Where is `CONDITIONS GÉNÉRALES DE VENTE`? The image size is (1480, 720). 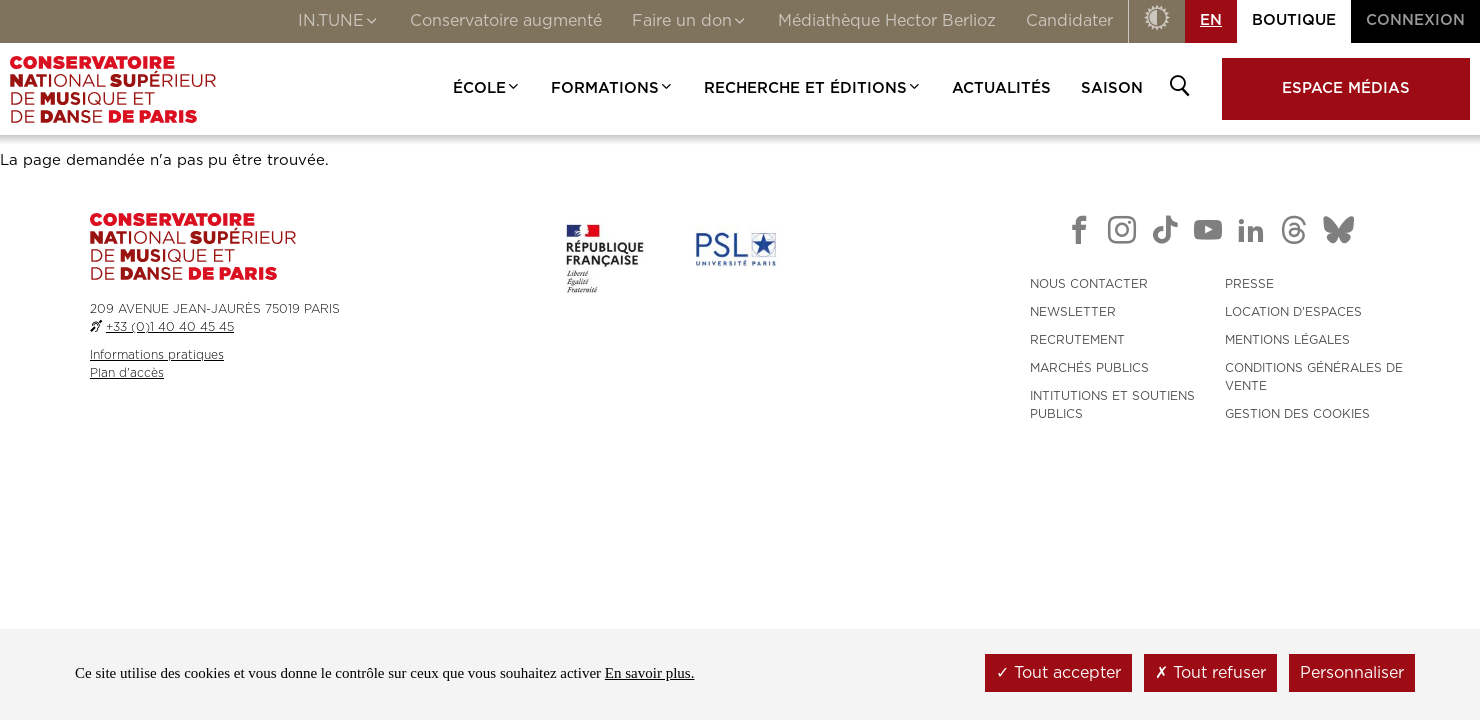 CONDITIONS GÉNÉRALES DE VENTE is located at coordinates (1314, 377).